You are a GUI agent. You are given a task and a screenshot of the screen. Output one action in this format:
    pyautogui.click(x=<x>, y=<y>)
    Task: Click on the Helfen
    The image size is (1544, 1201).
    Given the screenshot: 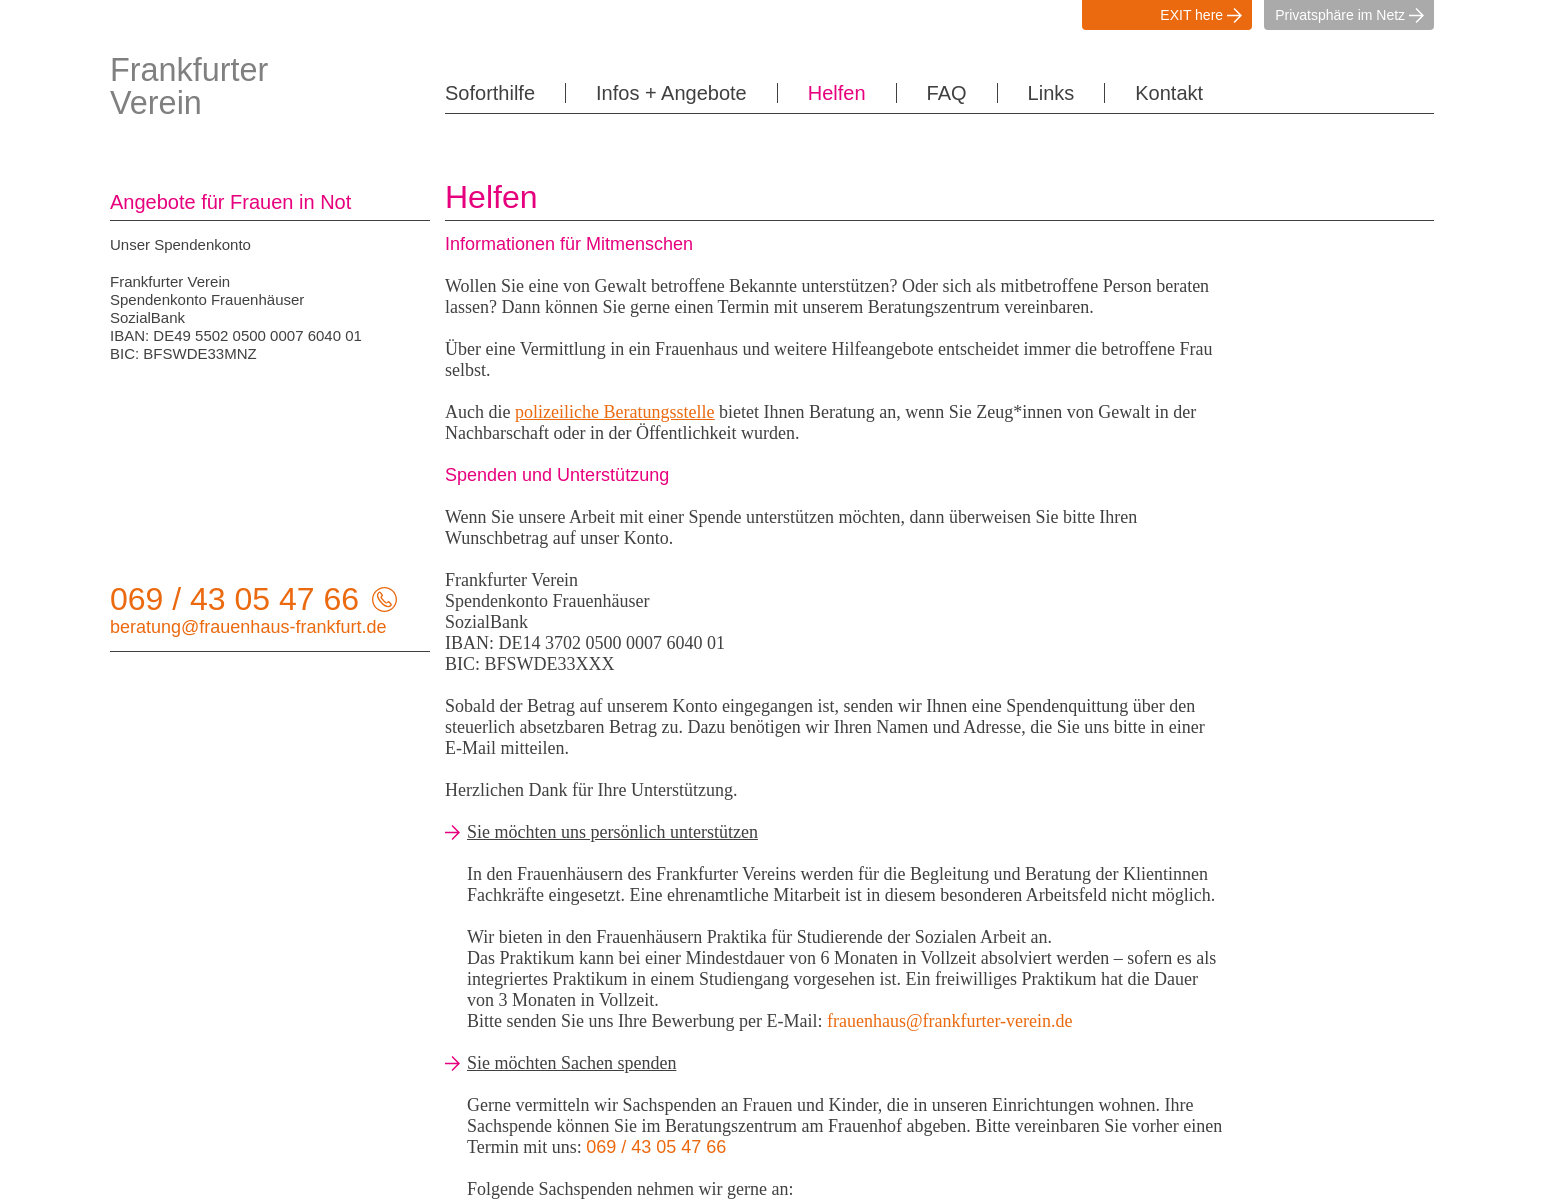 What is the action you would take?
    pyautogui.click(x=805, y=93)
    